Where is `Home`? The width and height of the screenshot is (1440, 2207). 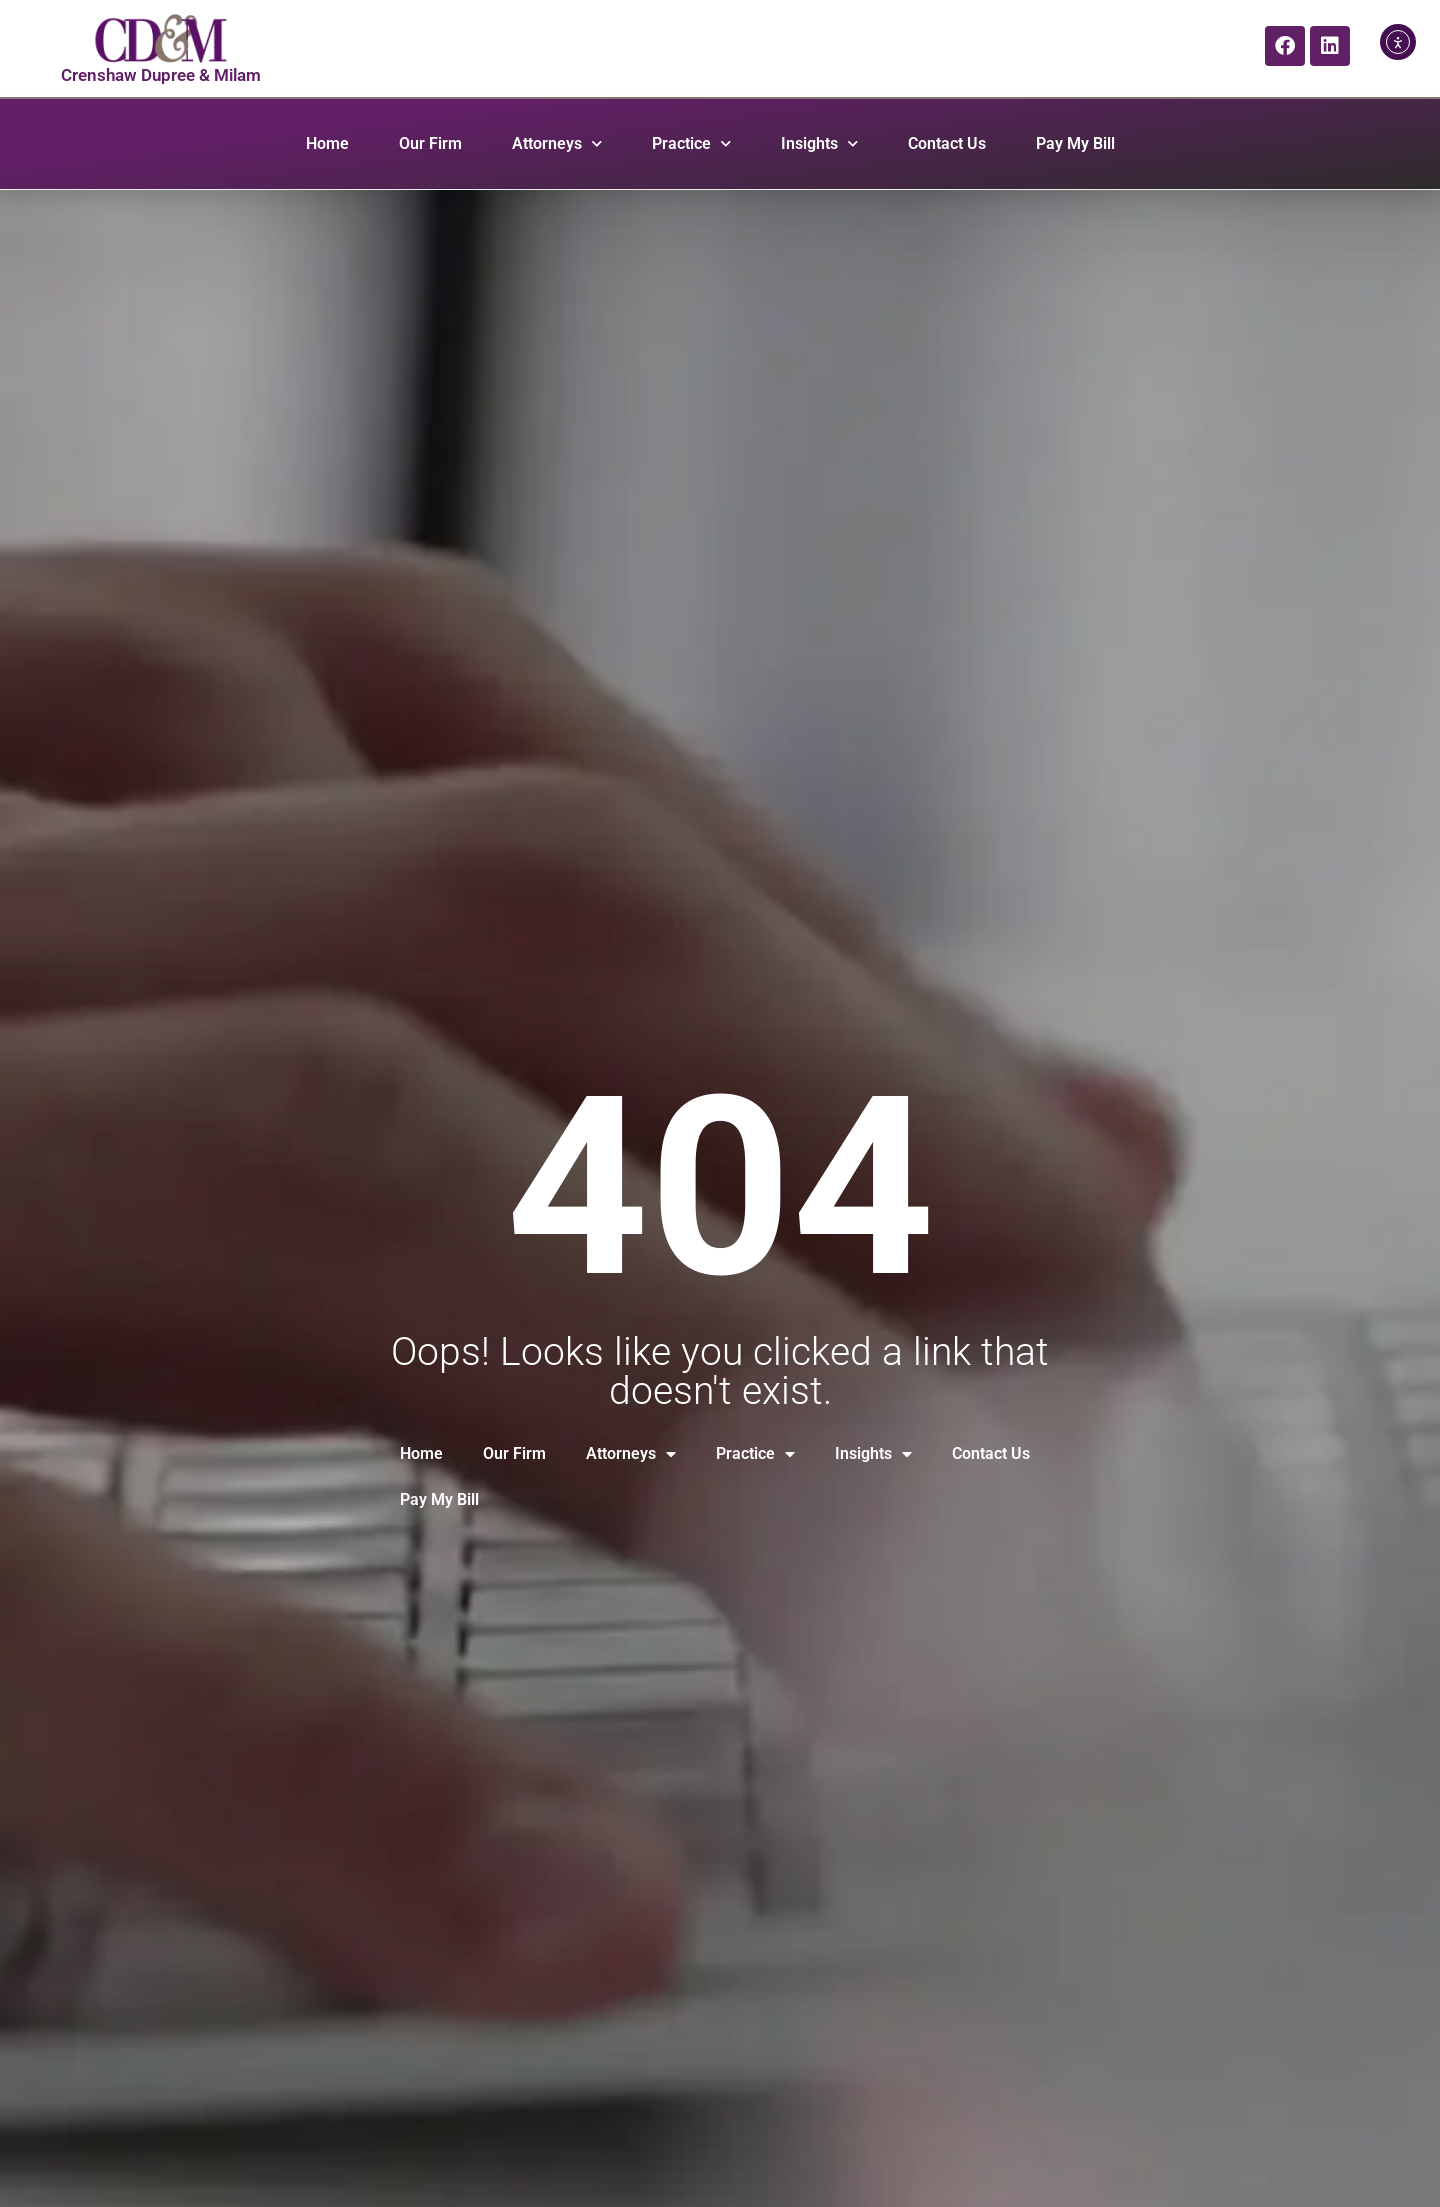
Home is located at coordinates (327, 143).